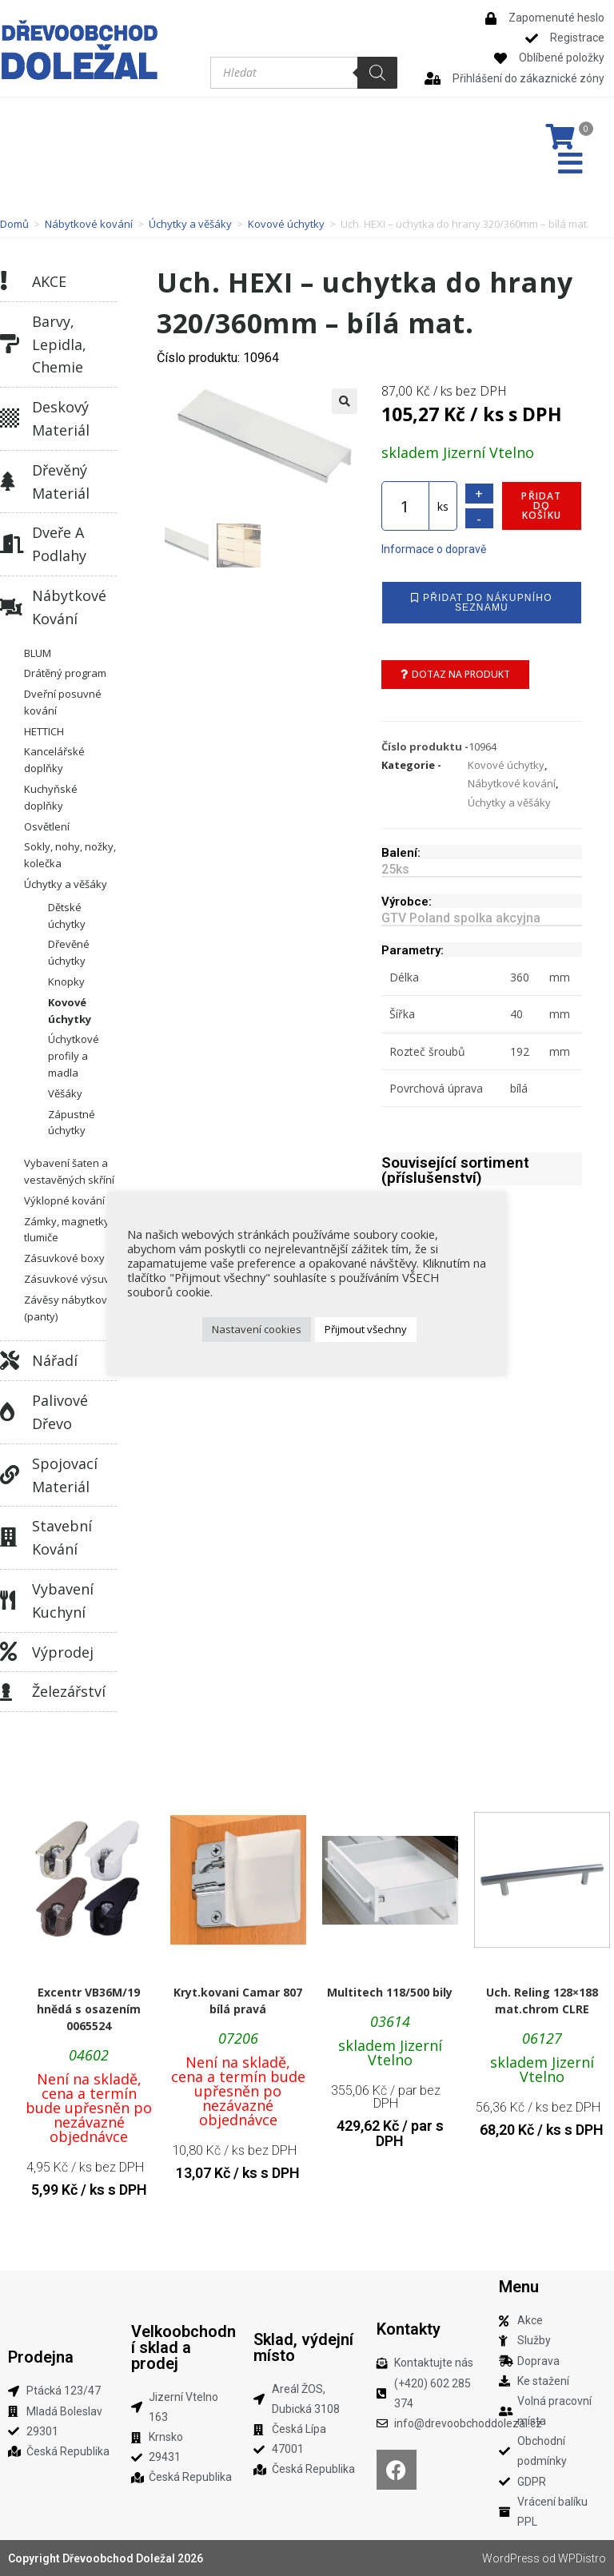 Image resolution: width=614 pixels, height=2576 pixels. What do you see at coordinates (71, 1122) in the screenshot?
I see `Zápustné úchytky` at bounding box center [71, 1122].